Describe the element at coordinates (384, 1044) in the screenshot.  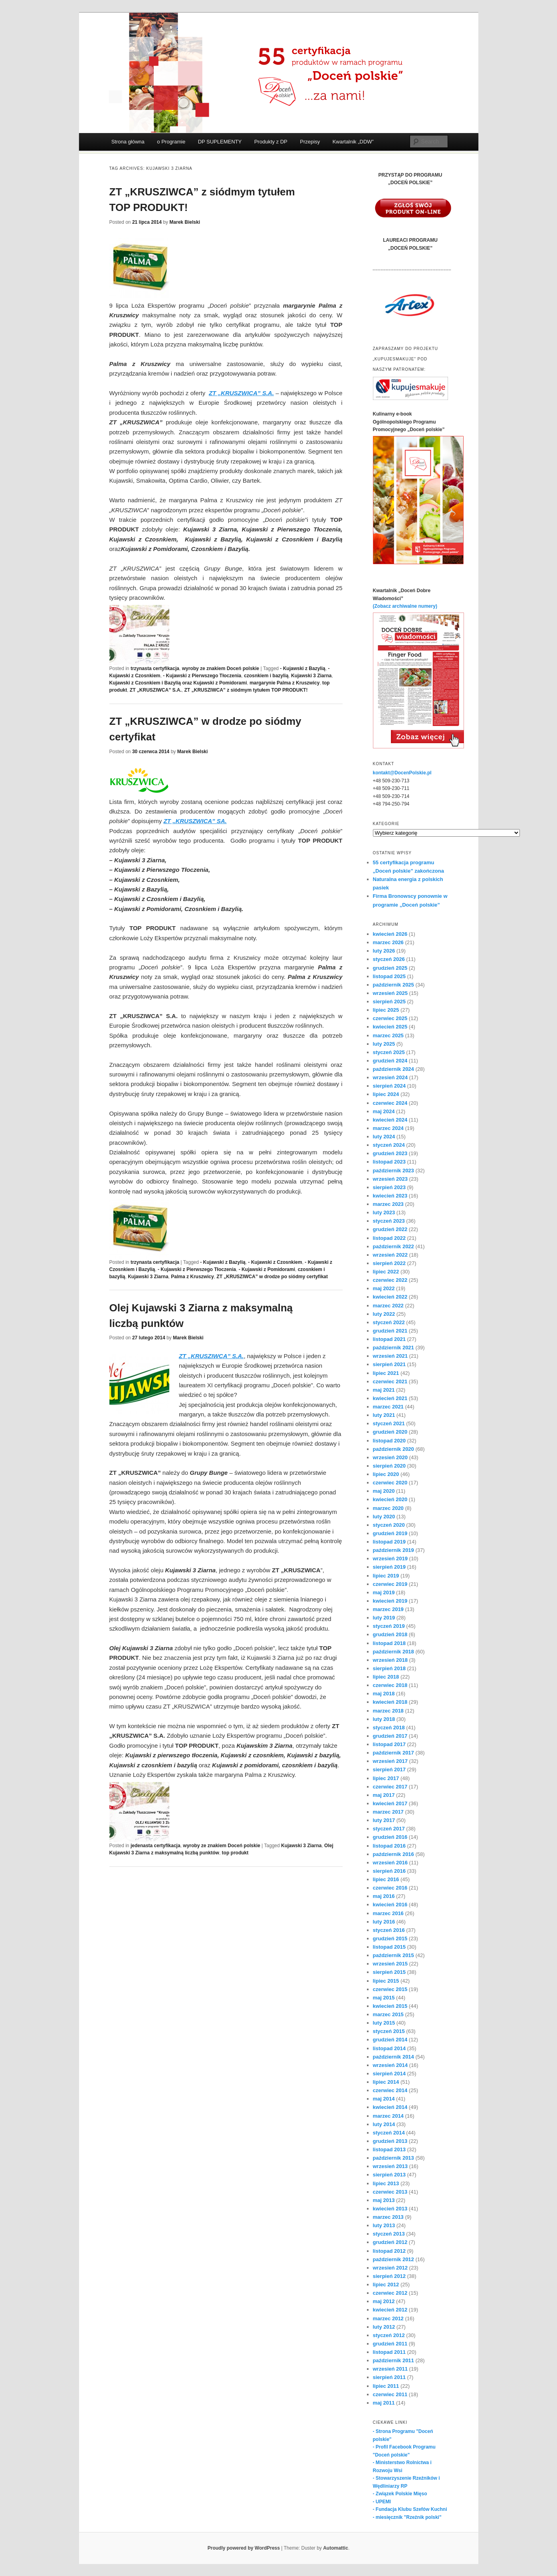
I see `luty 2025` at that location.